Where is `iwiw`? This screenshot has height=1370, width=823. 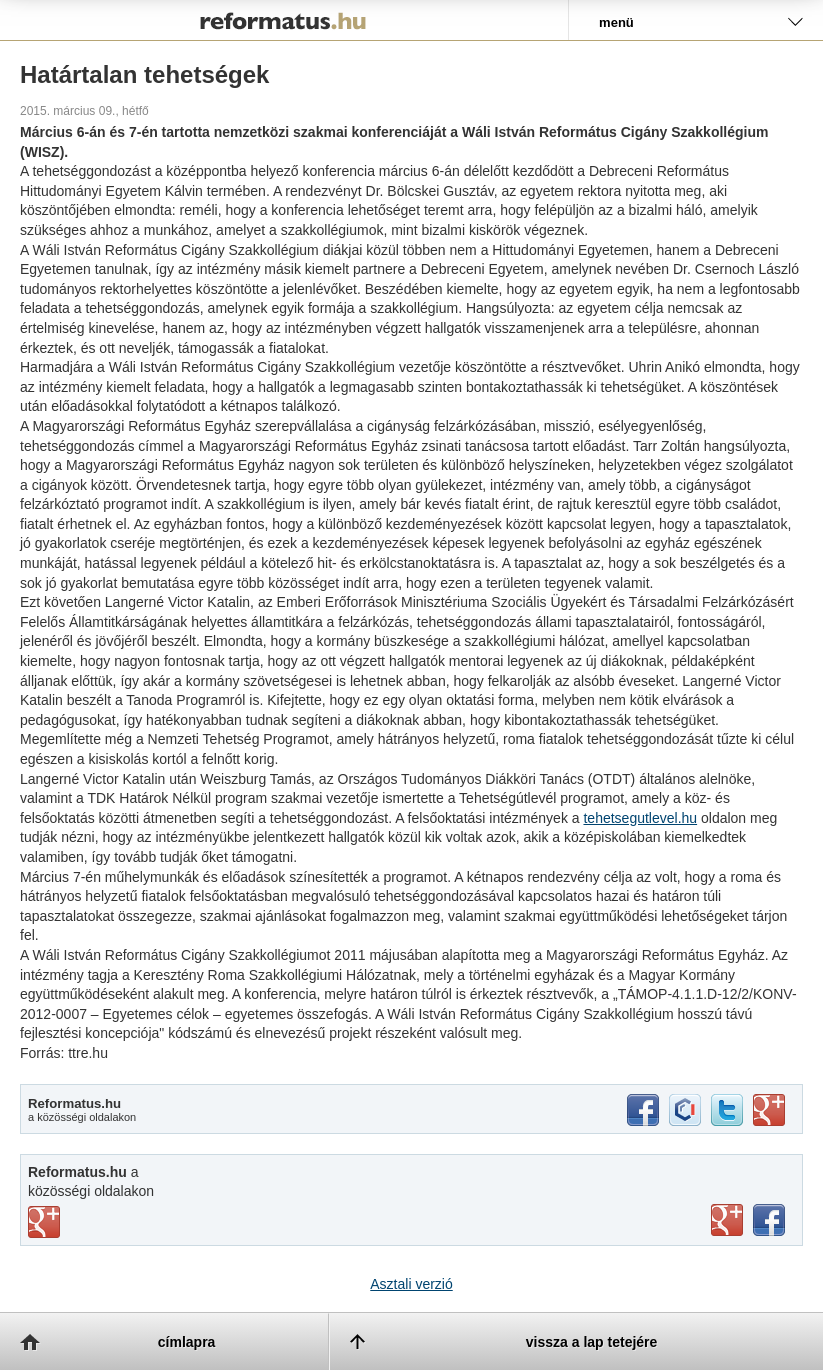 iwiw is located at coordinates (685, 1110).